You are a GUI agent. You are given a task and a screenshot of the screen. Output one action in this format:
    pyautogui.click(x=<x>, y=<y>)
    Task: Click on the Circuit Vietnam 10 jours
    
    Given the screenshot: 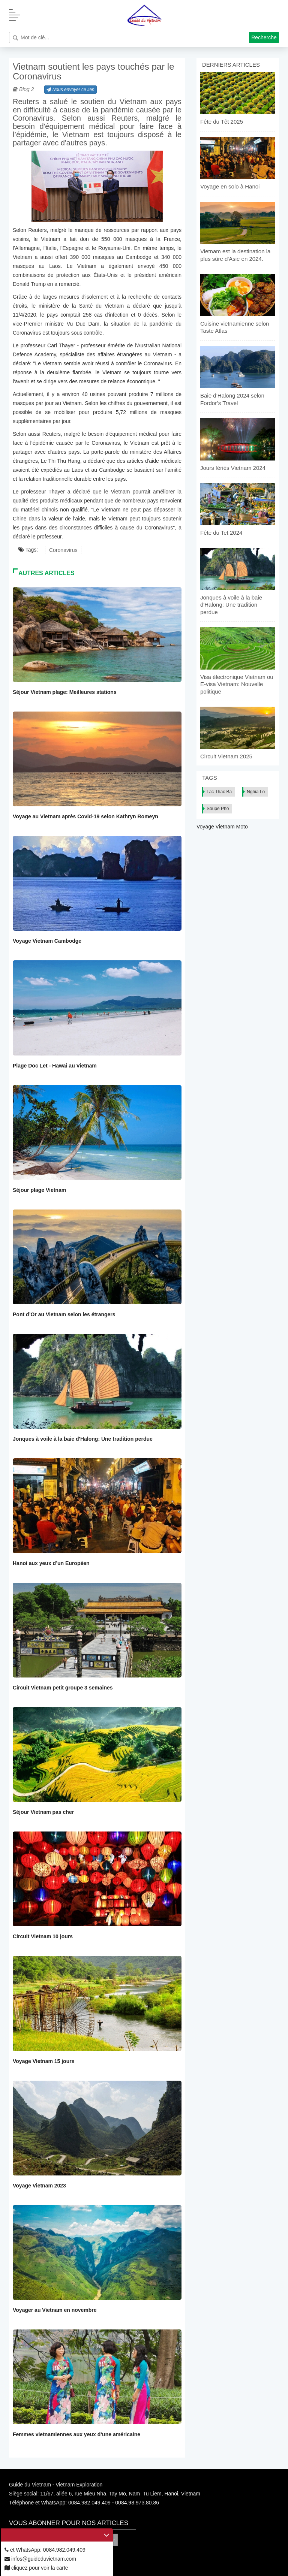 What is the action you would take?
    pyautogui.click(x=43, y=1936)
    